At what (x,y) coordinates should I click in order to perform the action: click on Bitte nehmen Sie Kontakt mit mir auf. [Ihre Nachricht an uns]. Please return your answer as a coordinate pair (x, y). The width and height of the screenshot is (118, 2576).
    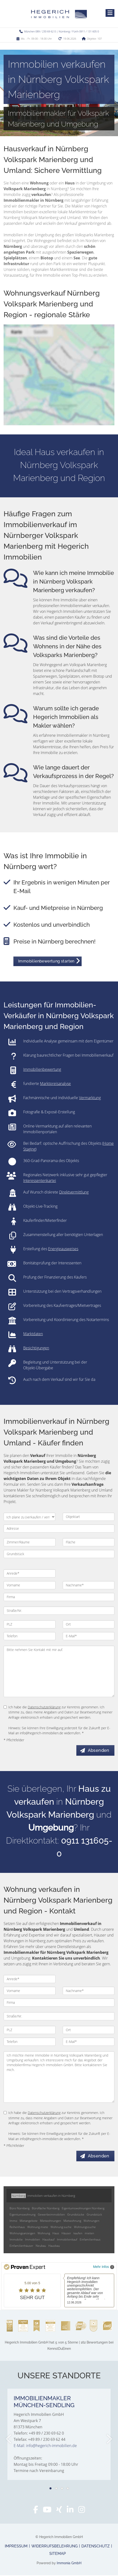
    Looking at the image, I should click on (59, 1671).